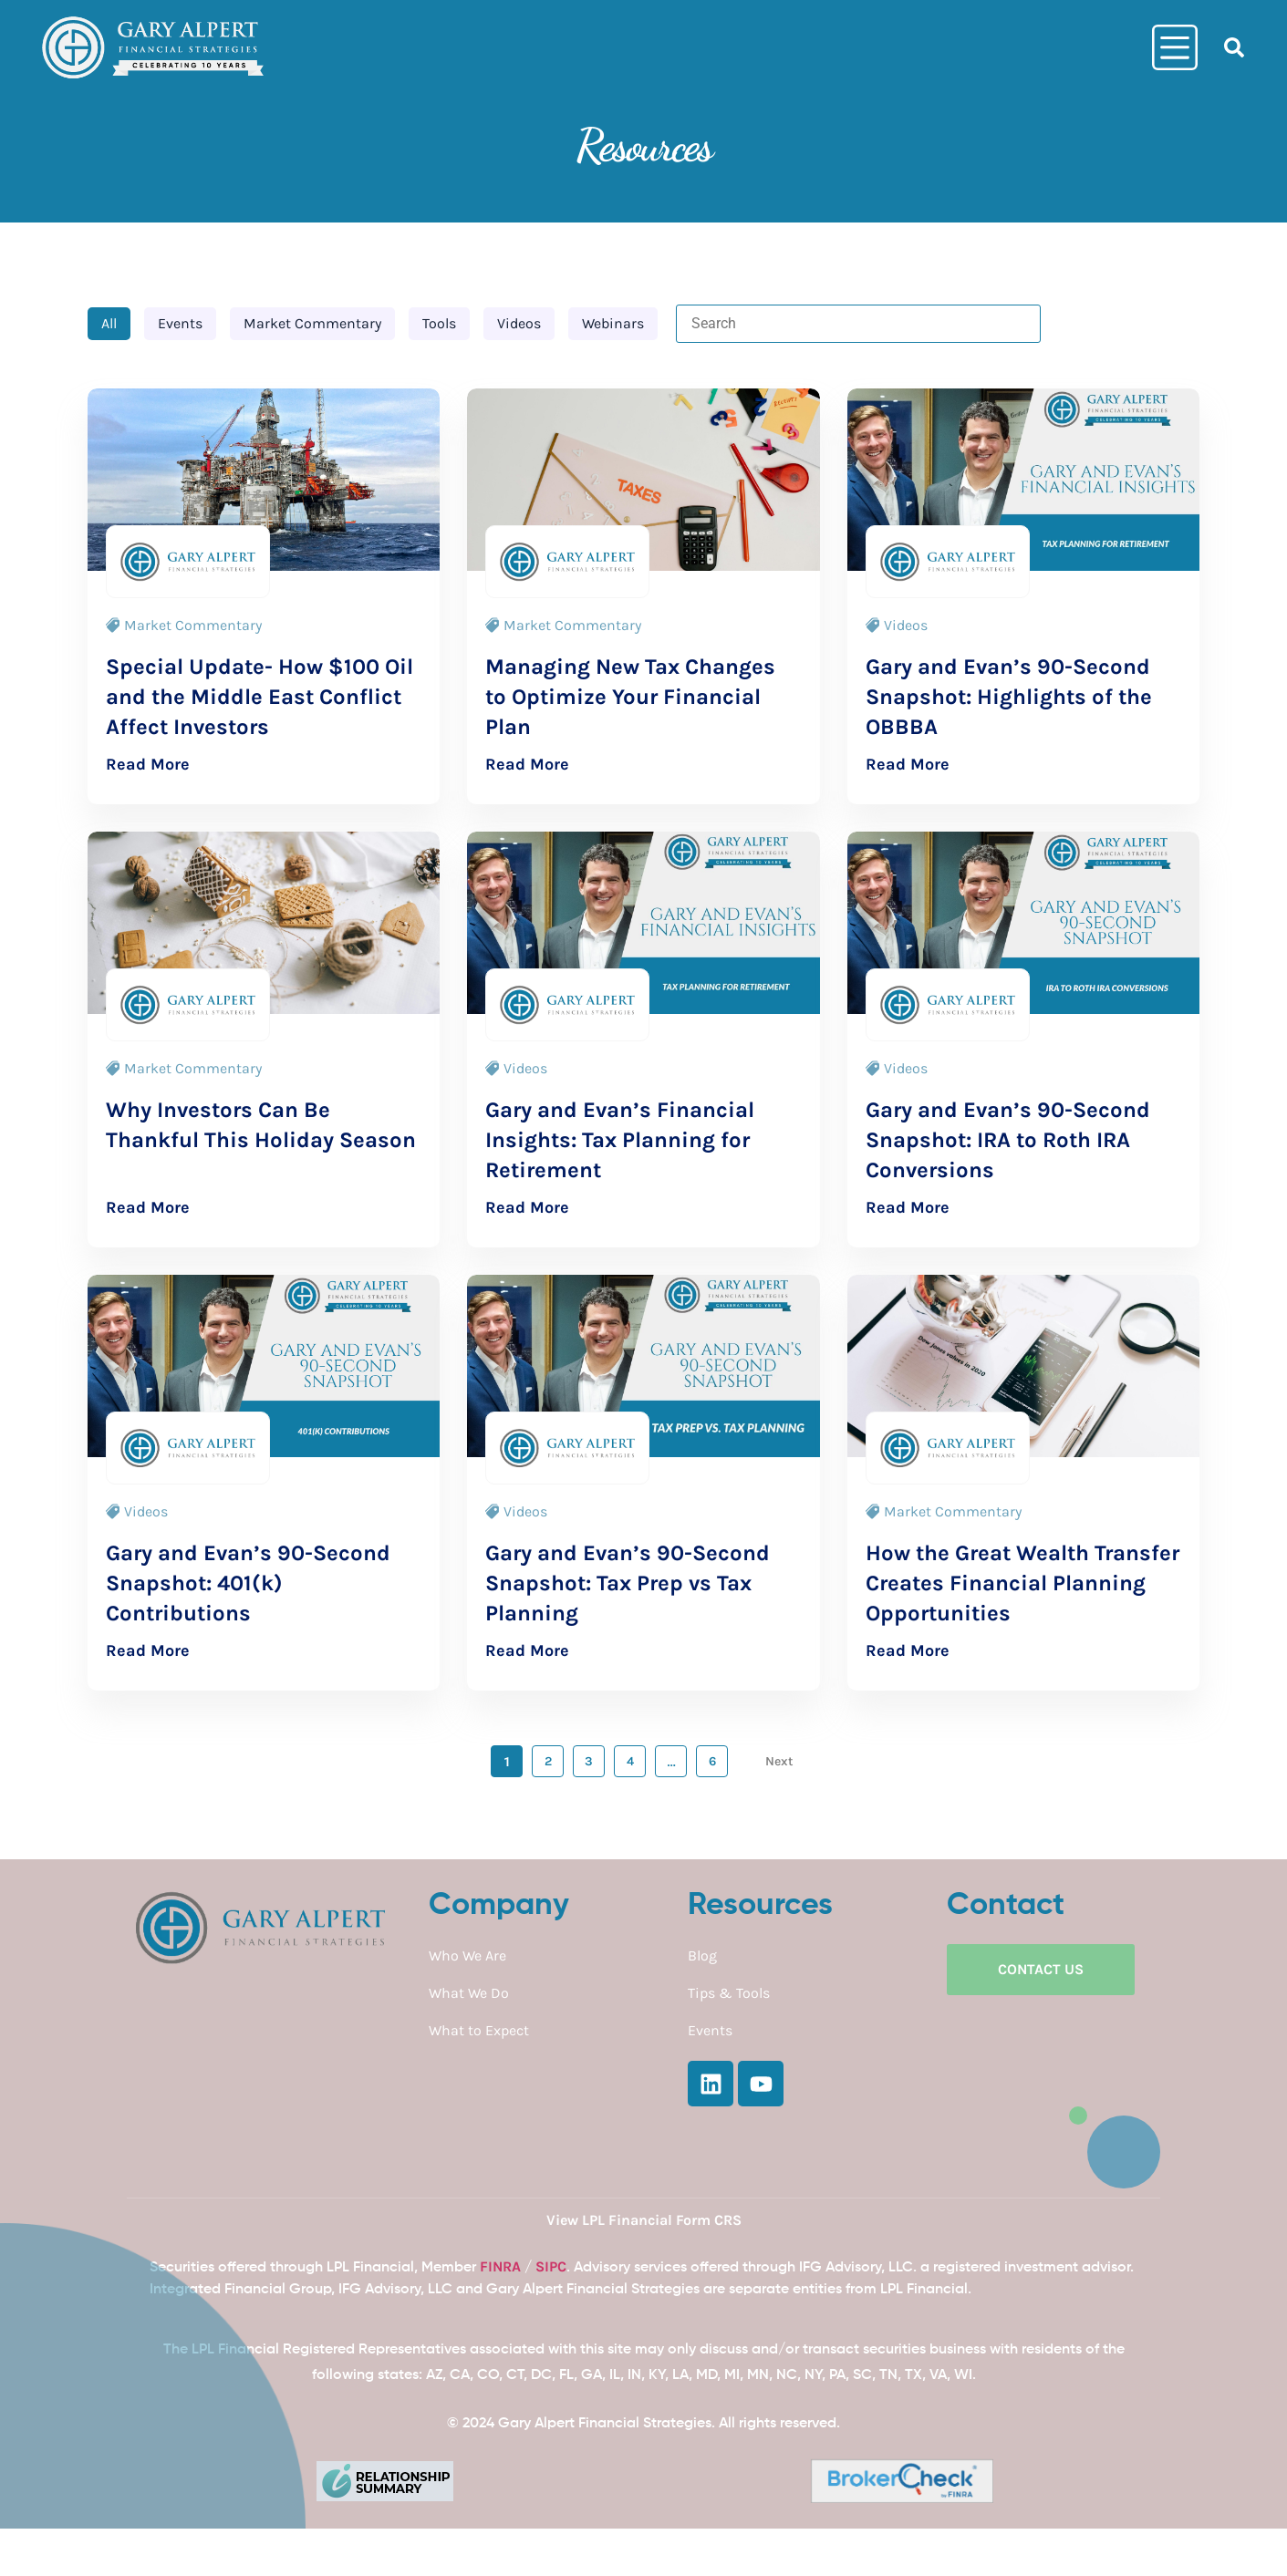 The width and height of the screenshot is (1287, 2576). I want to click on Gary and Evan’s Financial Insights: Tax Planning for Retirement, so click(619, 1140).